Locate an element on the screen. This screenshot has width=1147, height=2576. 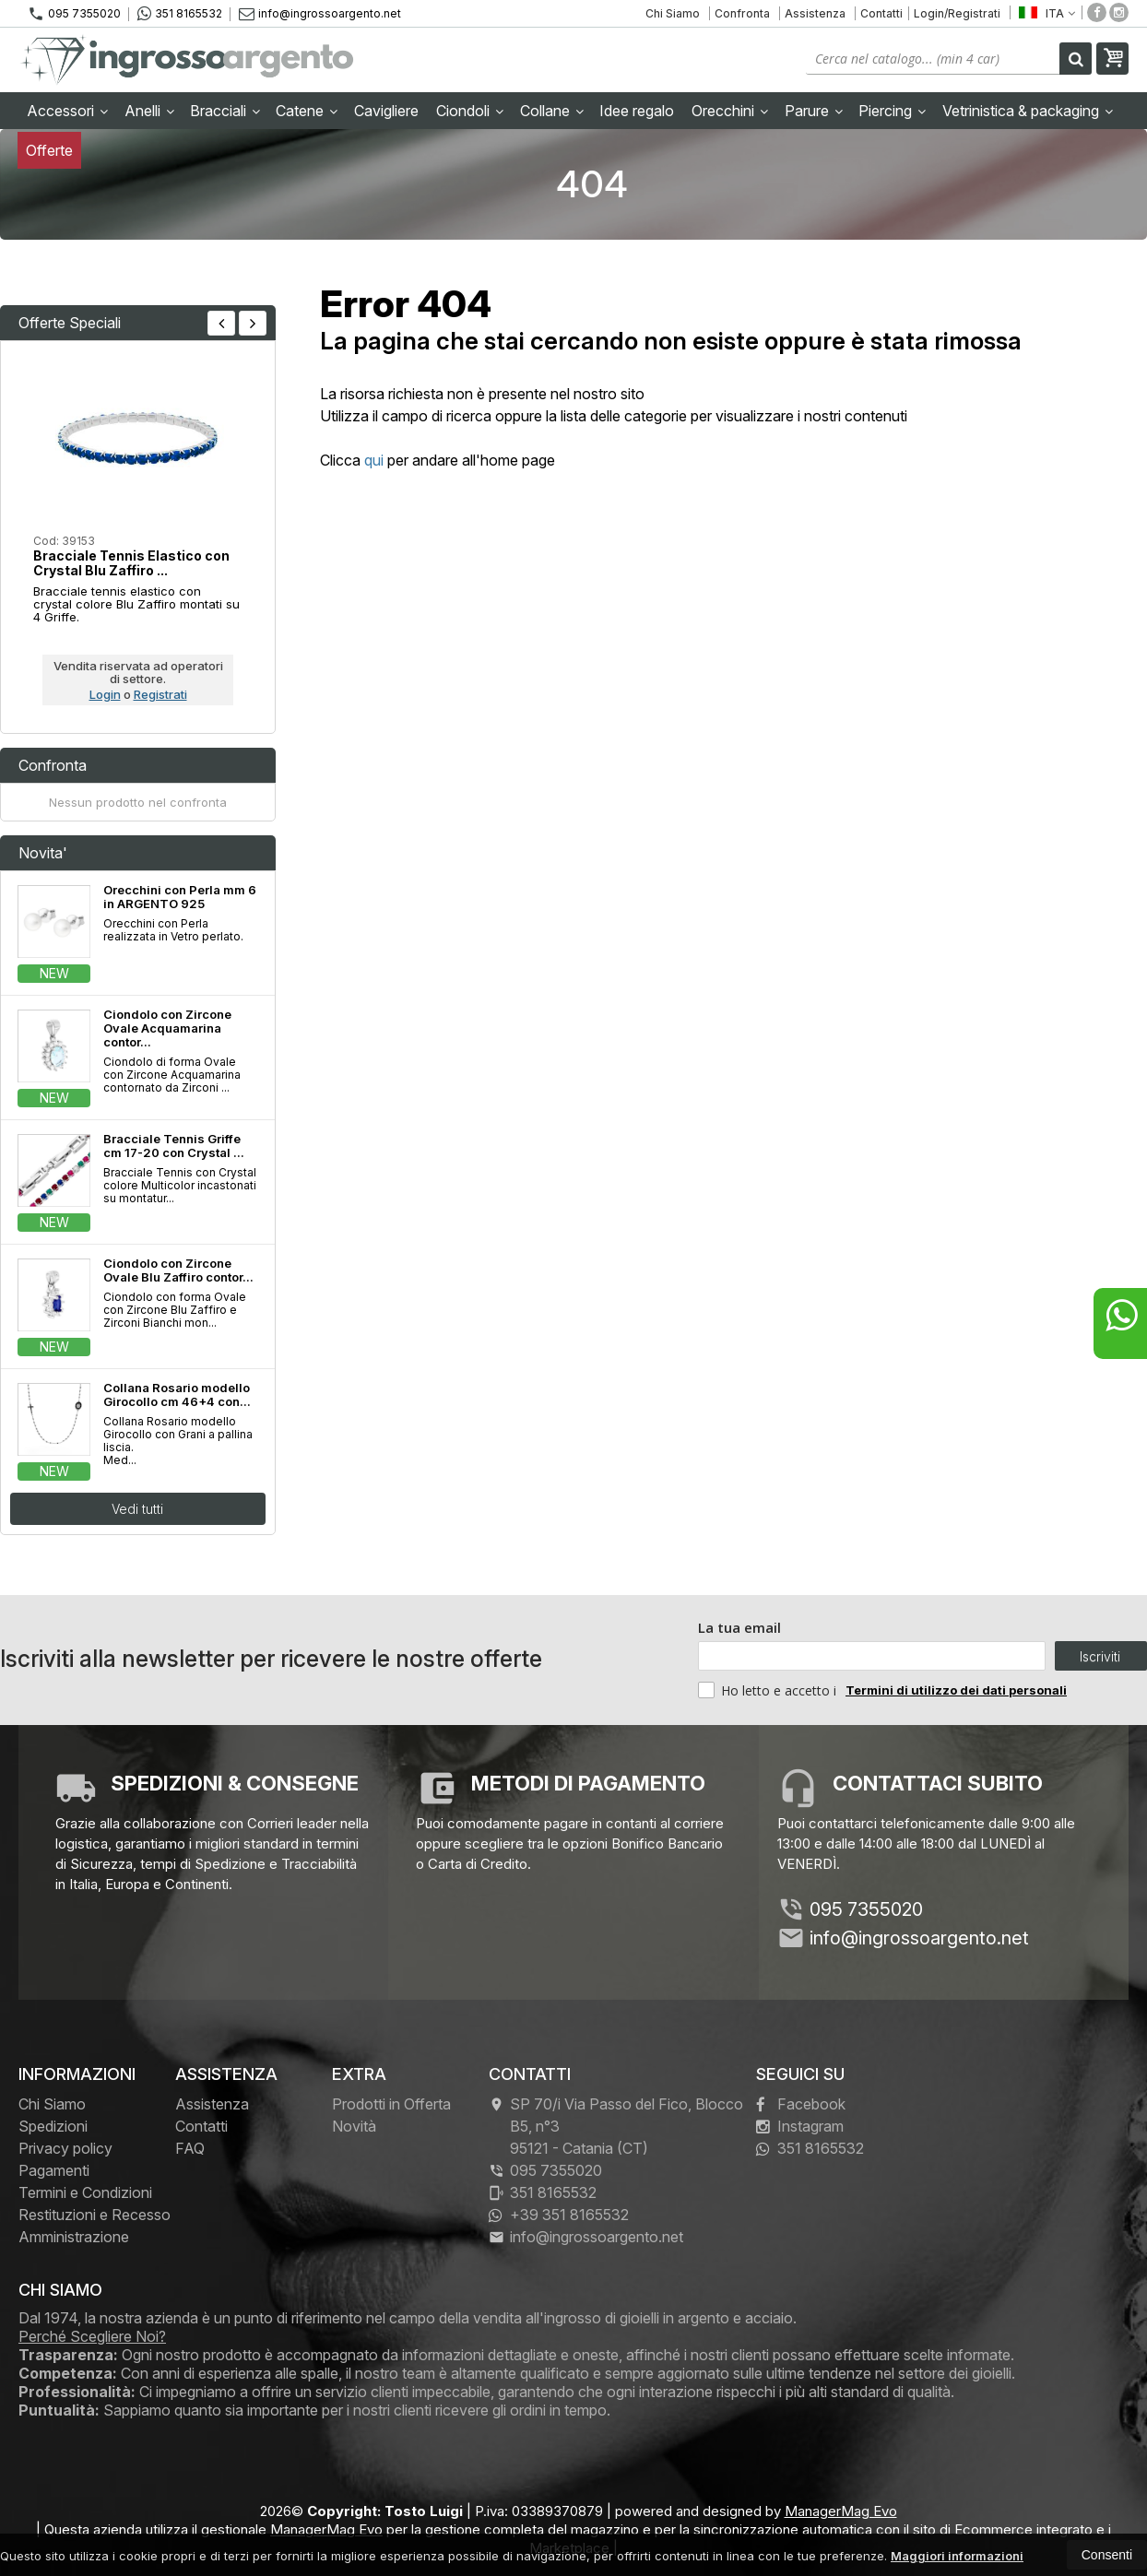
Offerte is located at coordinates (49, 150).